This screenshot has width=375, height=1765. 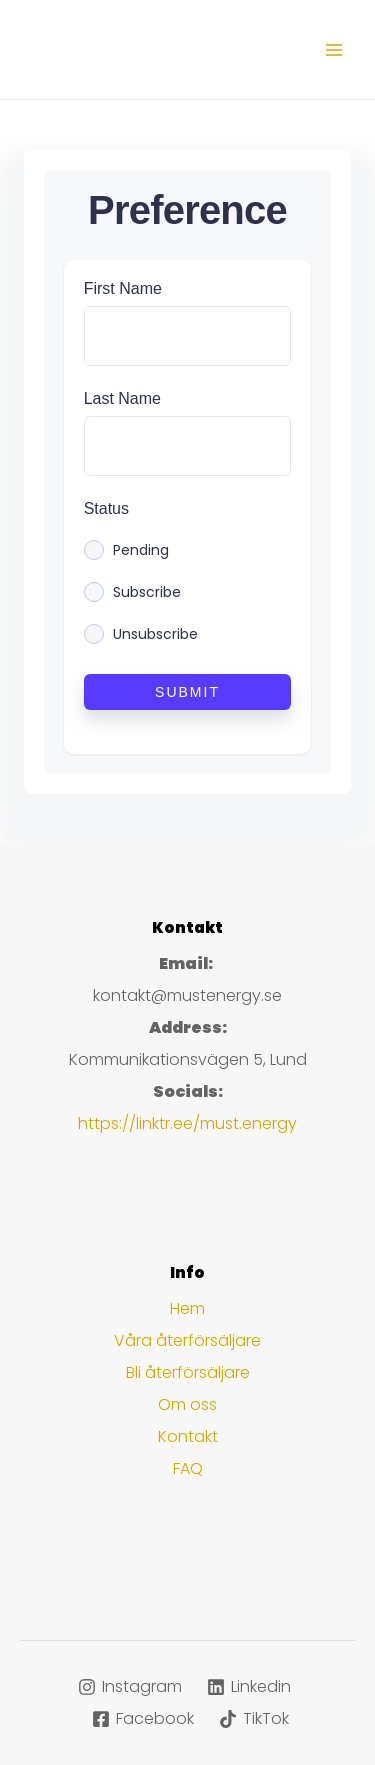 What do you see at coordinates (130, 1687) in the screenshot?
I see `[Instagram]` at bounding box center [130, 1687].